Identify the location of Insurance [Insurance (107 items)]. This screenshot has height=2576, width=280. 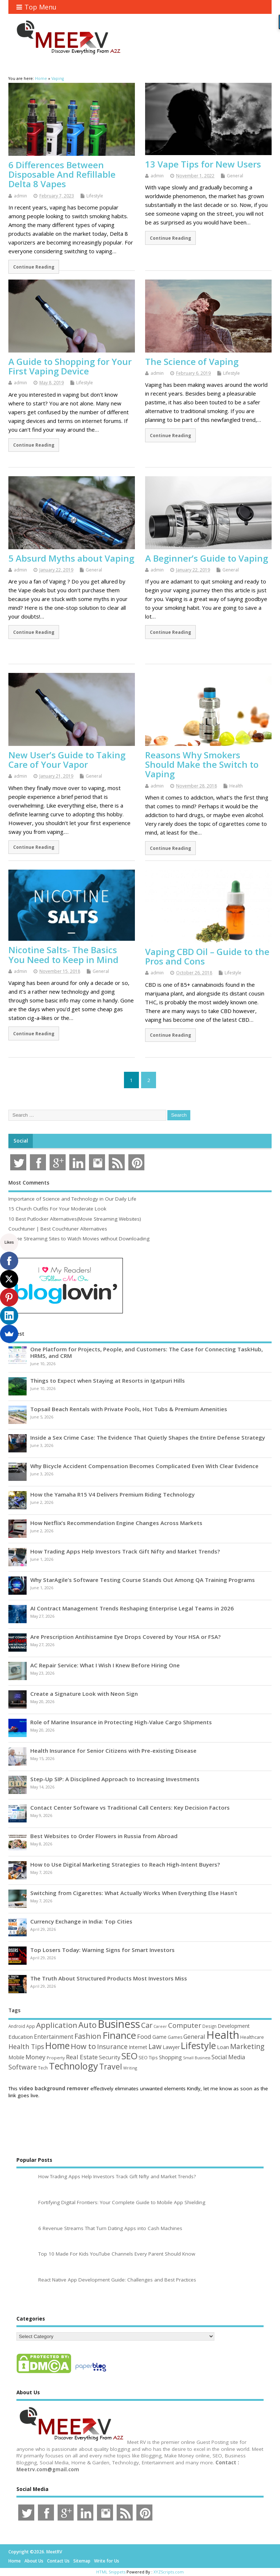
(112, 2046).